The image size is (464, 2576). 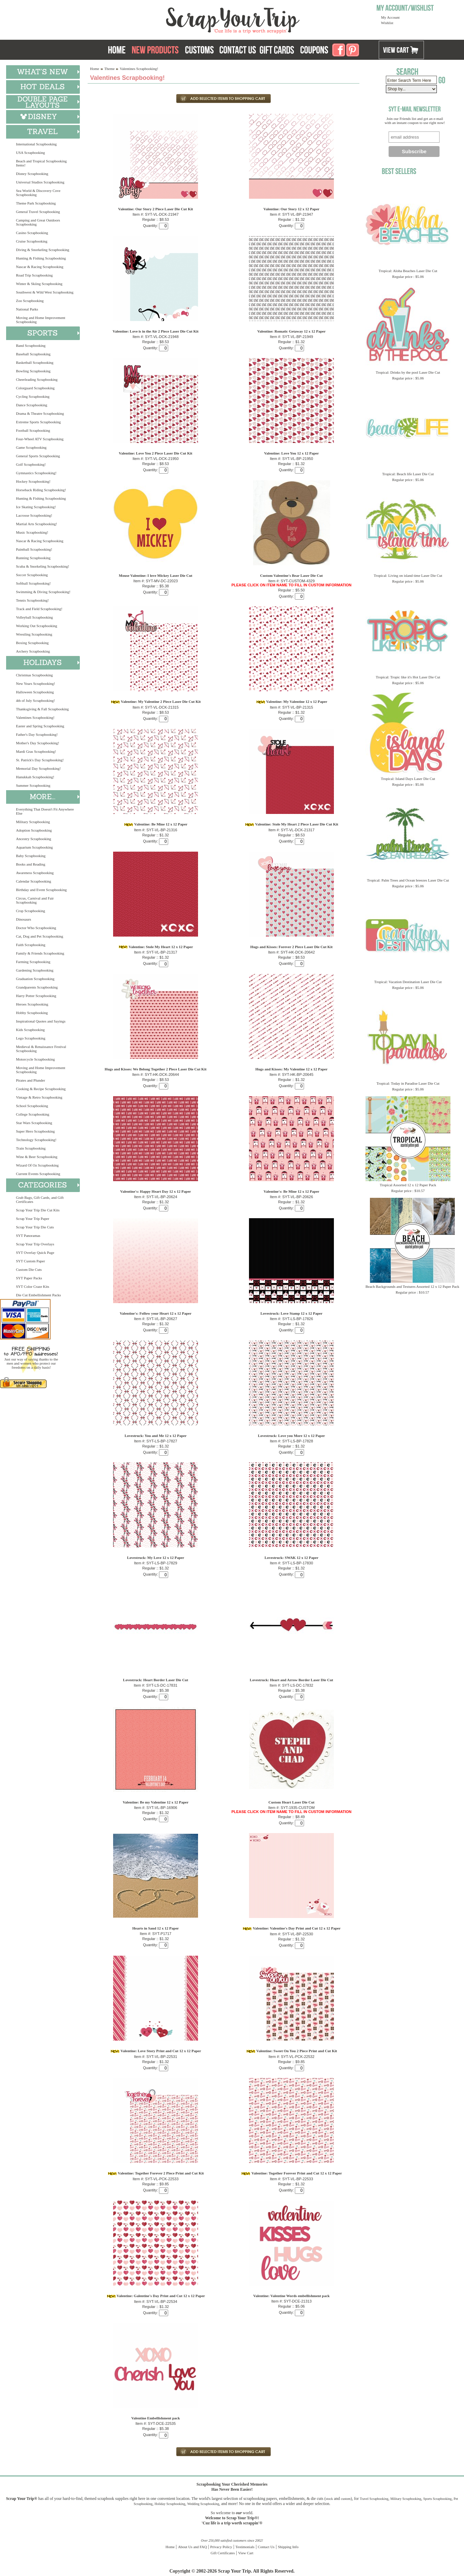 I want to click on Aquarium Scrapbooking, so click(x=34, y=847).